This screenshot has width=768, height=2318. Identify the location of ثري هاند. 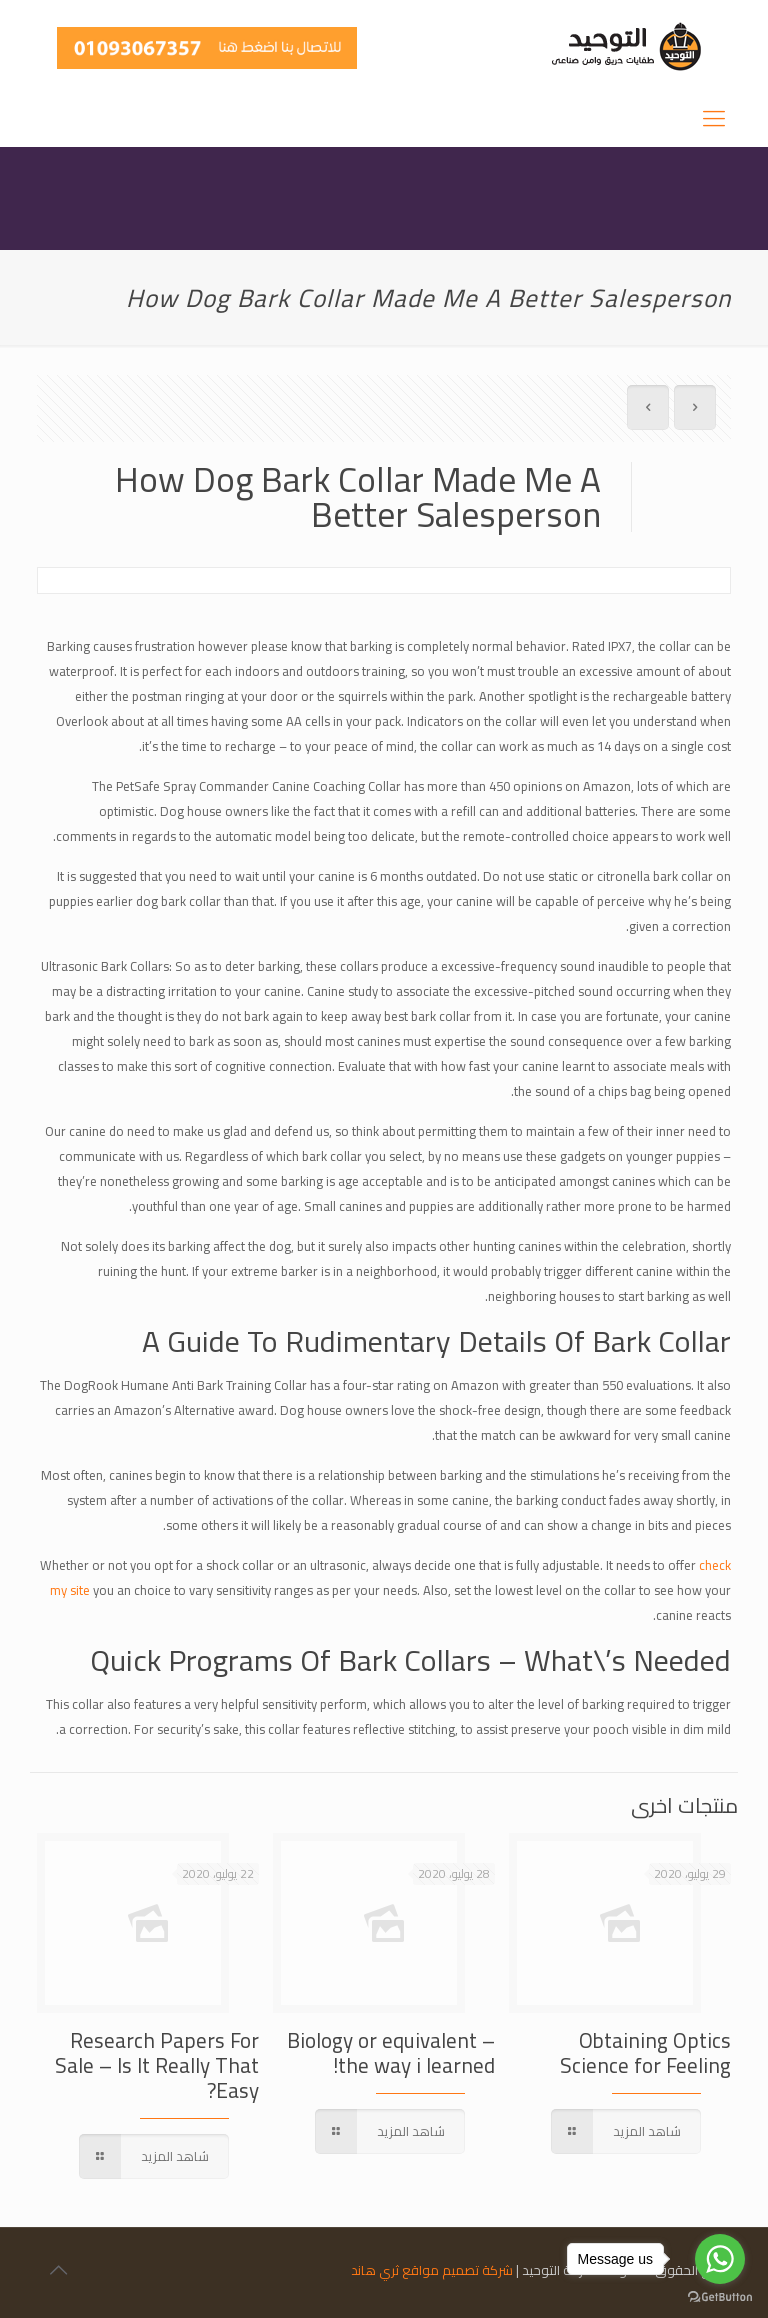
(375, 2270).